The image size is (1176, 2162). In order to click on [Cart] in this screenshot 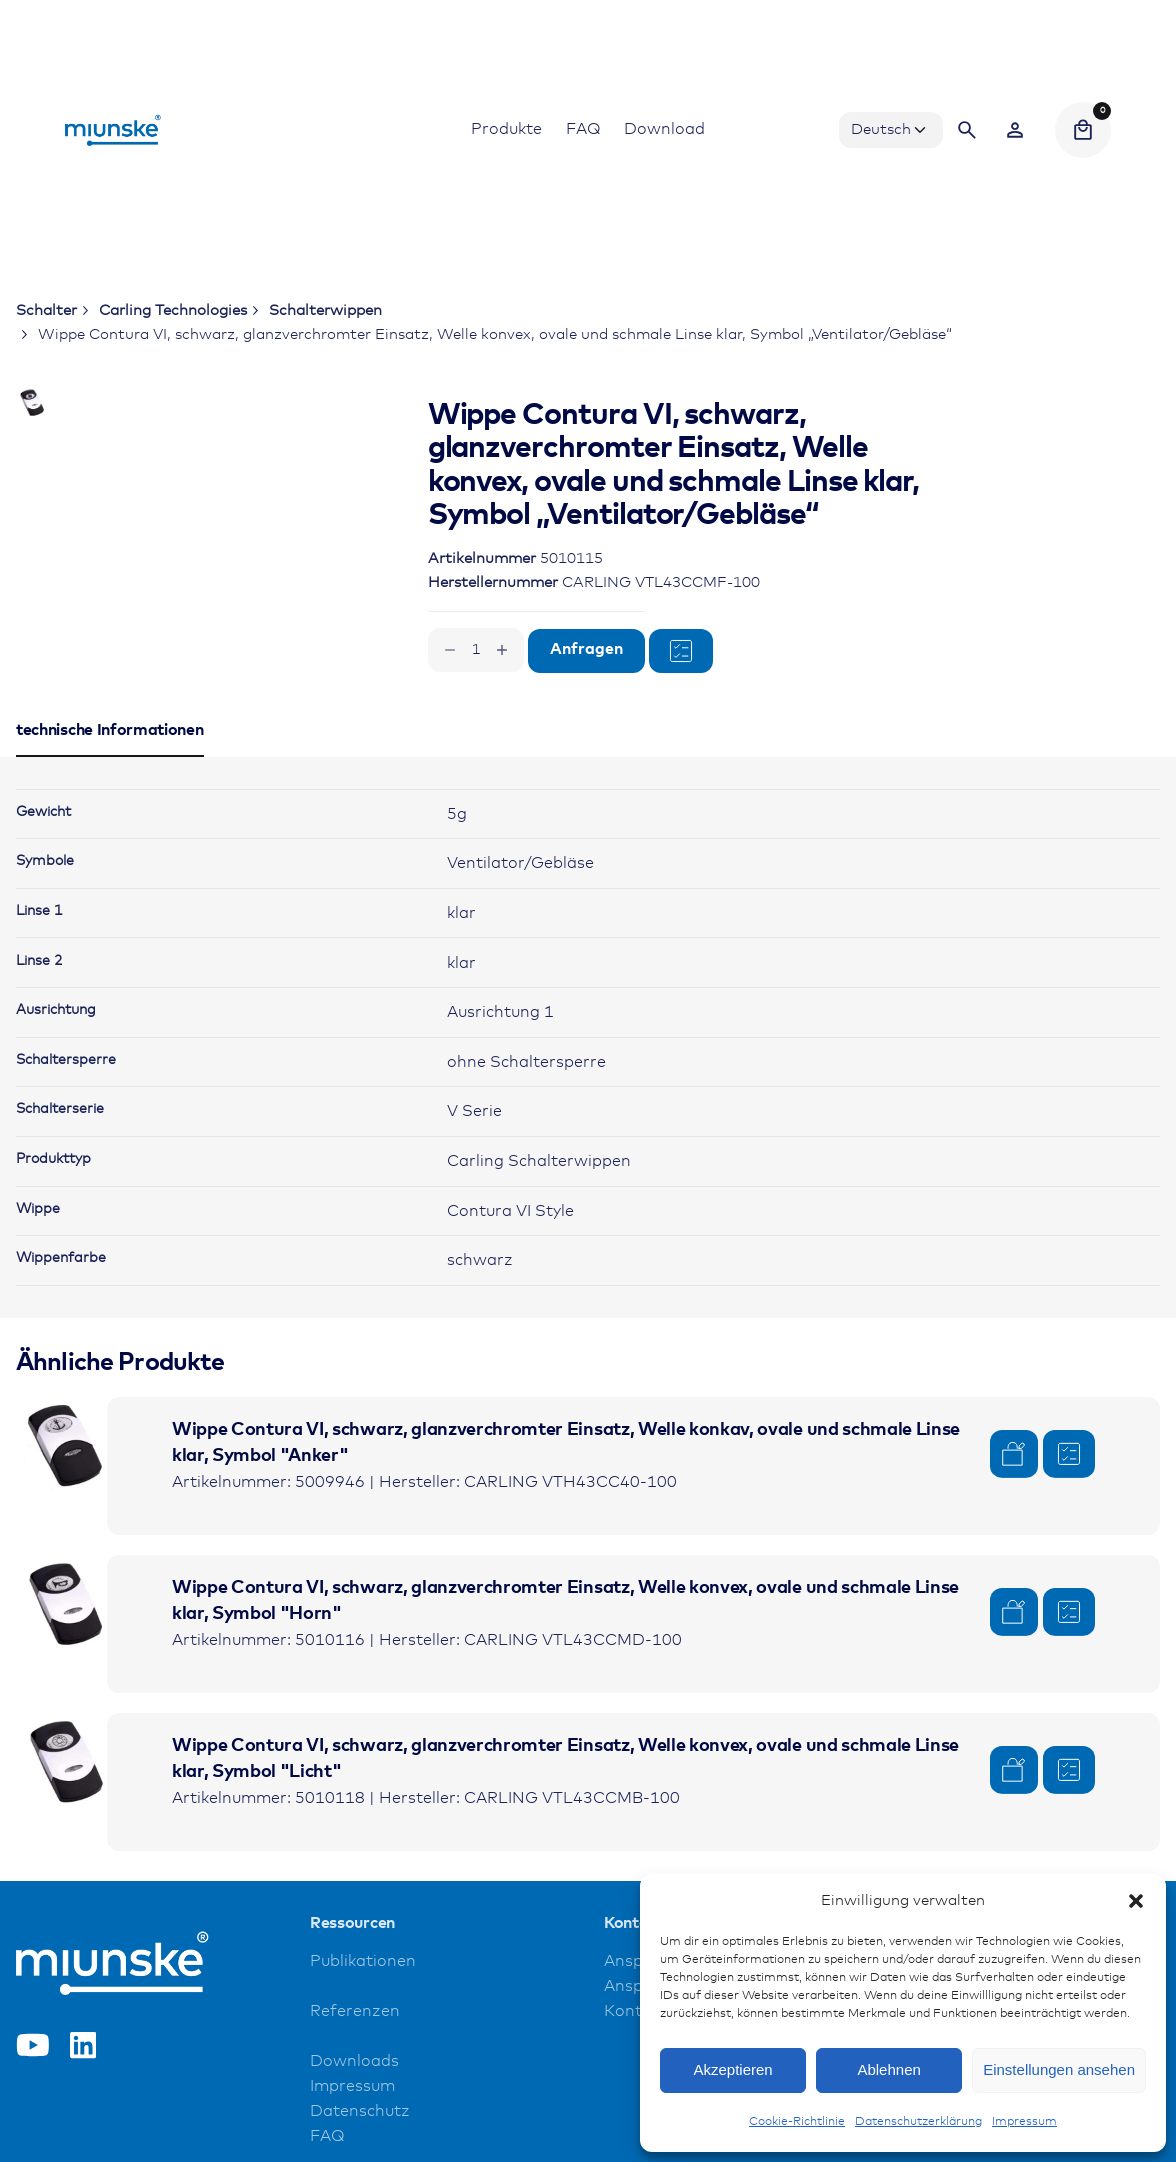, I will do `click(1083, 130)`.